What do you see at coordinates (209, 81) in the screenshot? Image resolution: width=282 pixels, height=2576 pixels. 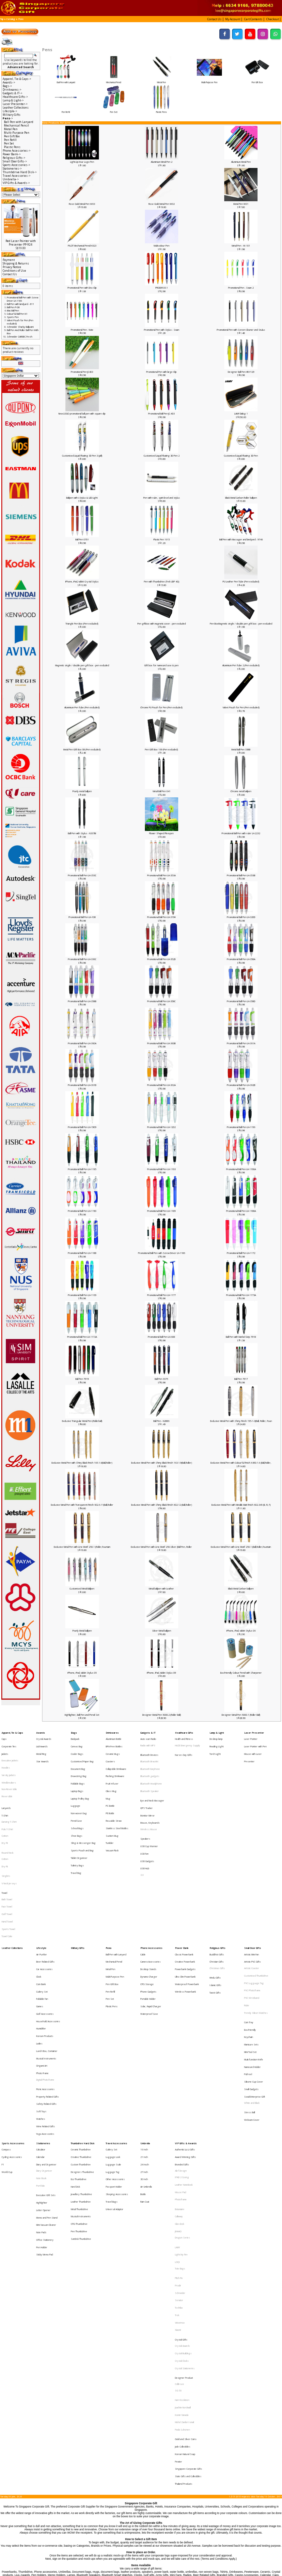 I see `Multi-Purpose Pen` at bounding box center [209, 81].